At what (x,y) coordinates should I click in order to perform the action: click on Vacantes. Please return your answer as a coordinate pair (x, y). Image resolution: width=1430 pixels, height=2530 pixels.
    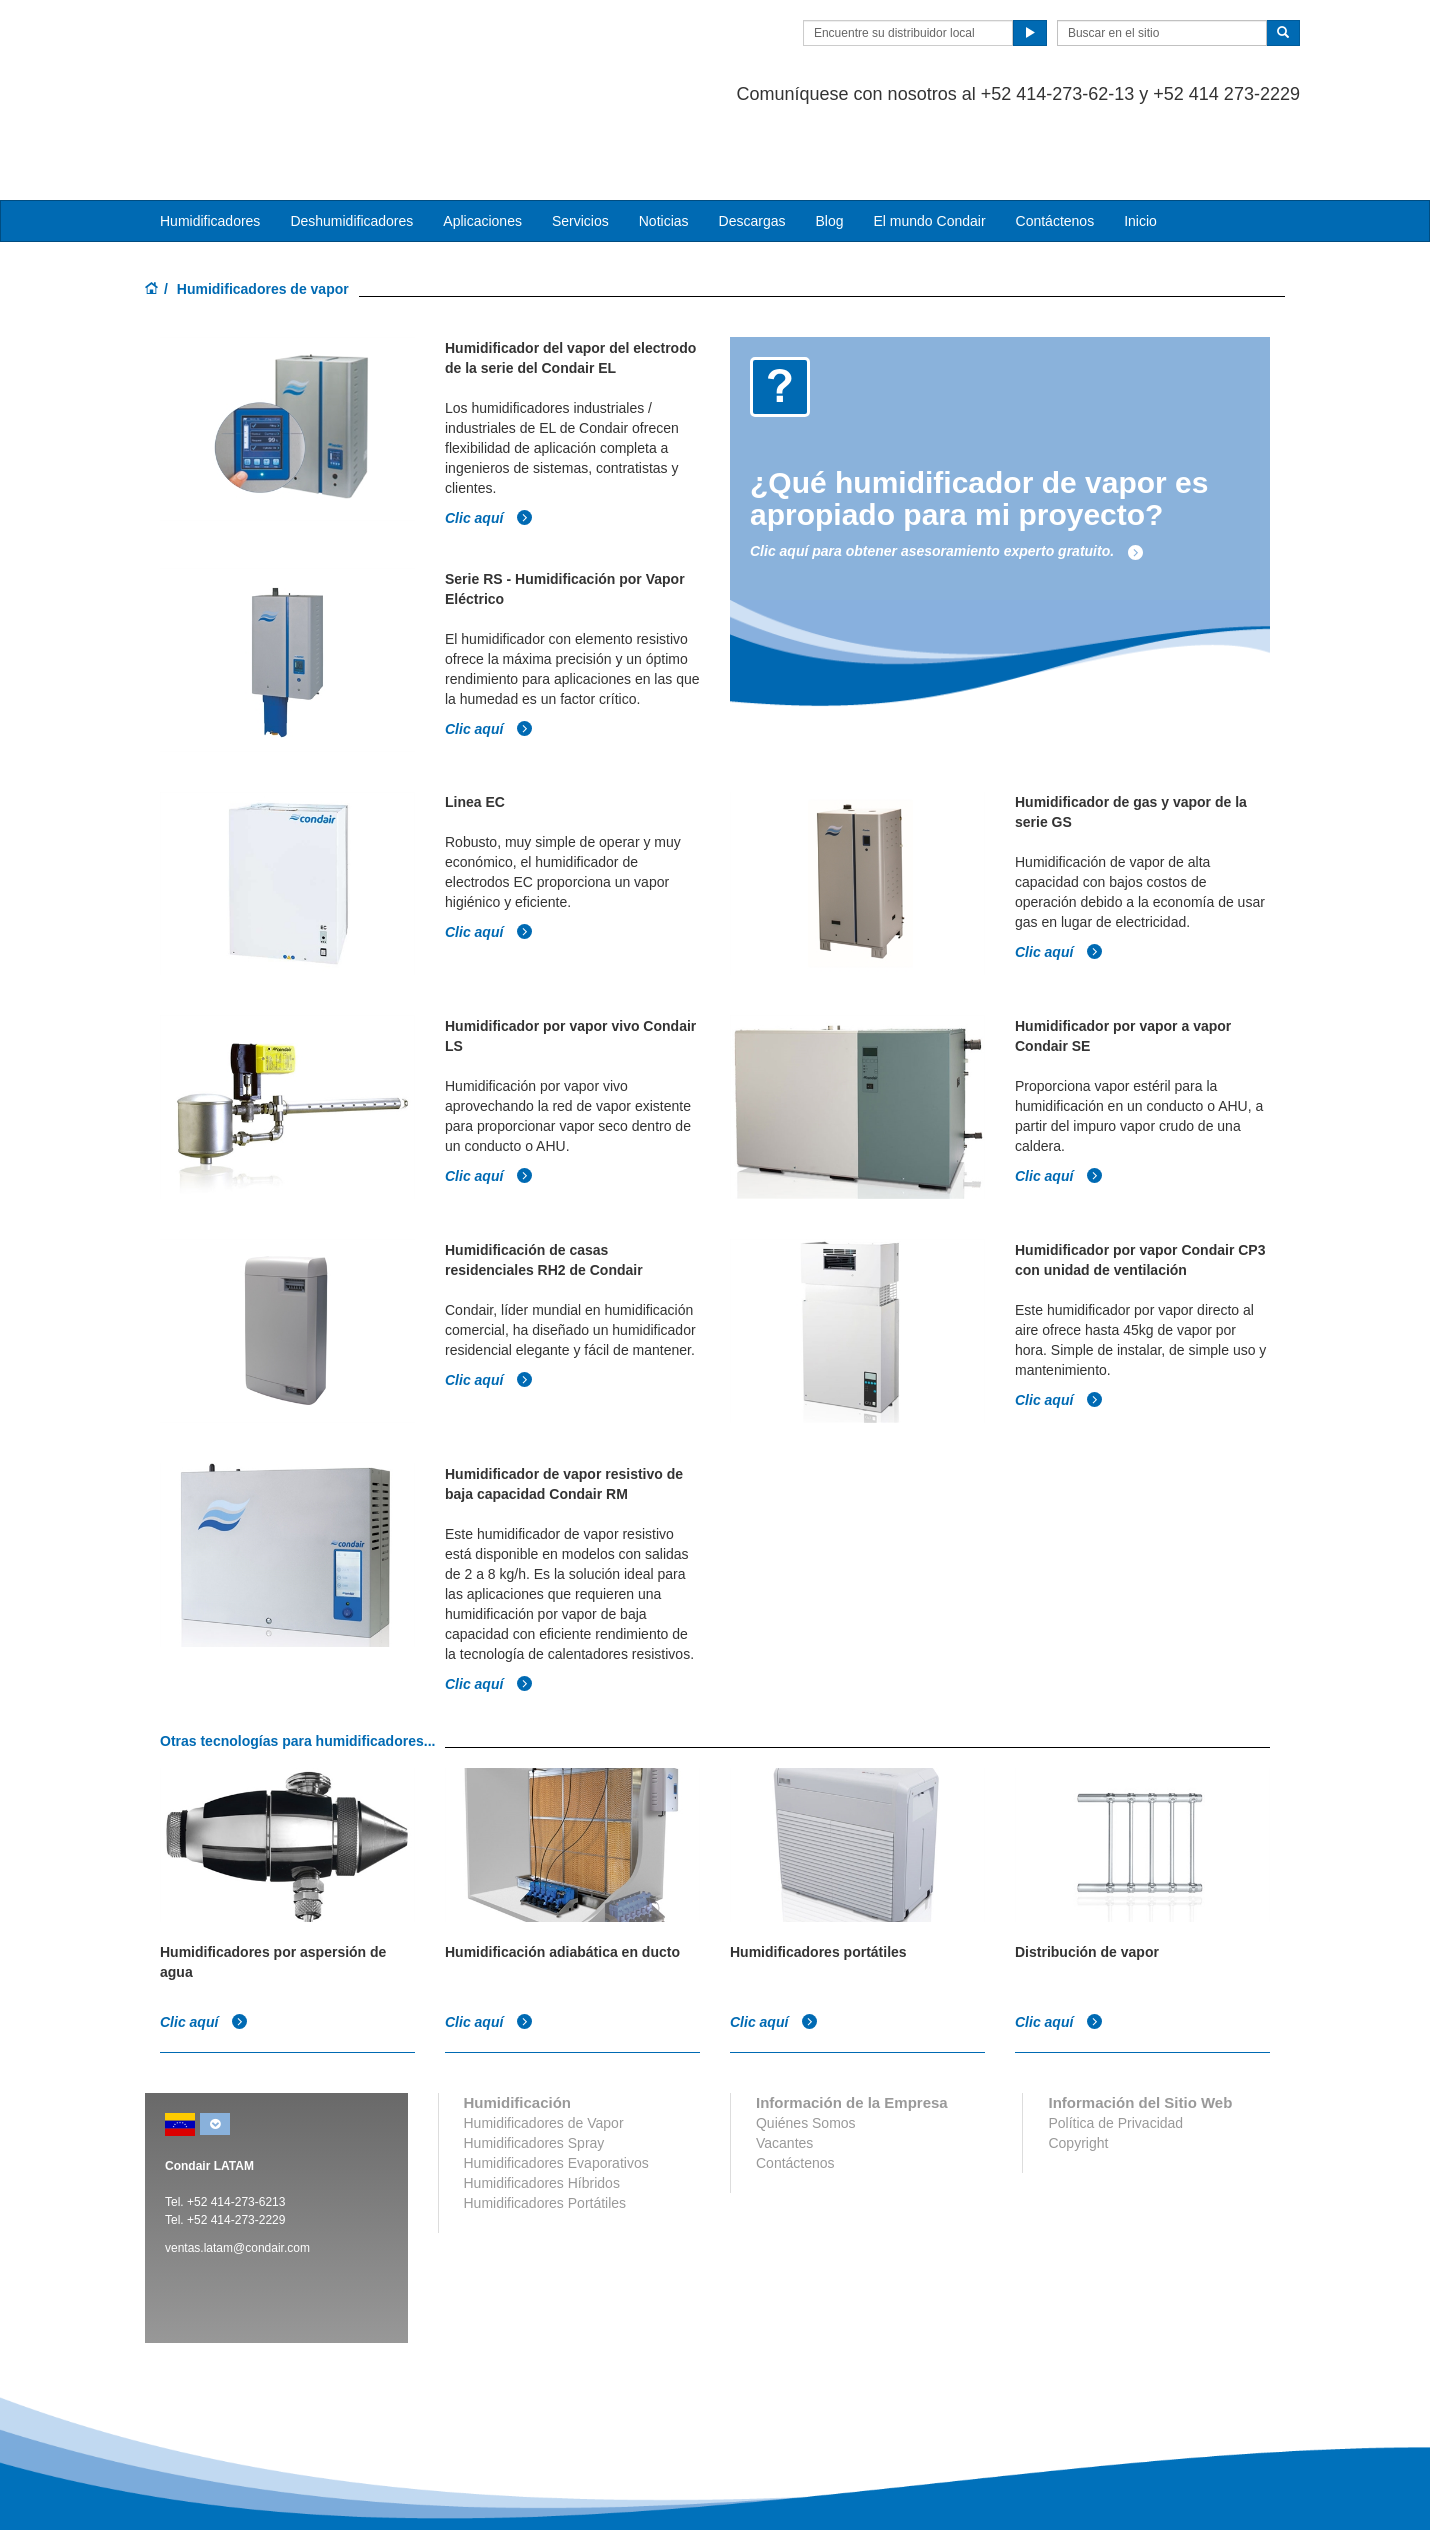
    Looking at the image, I should click on (784, 2062).